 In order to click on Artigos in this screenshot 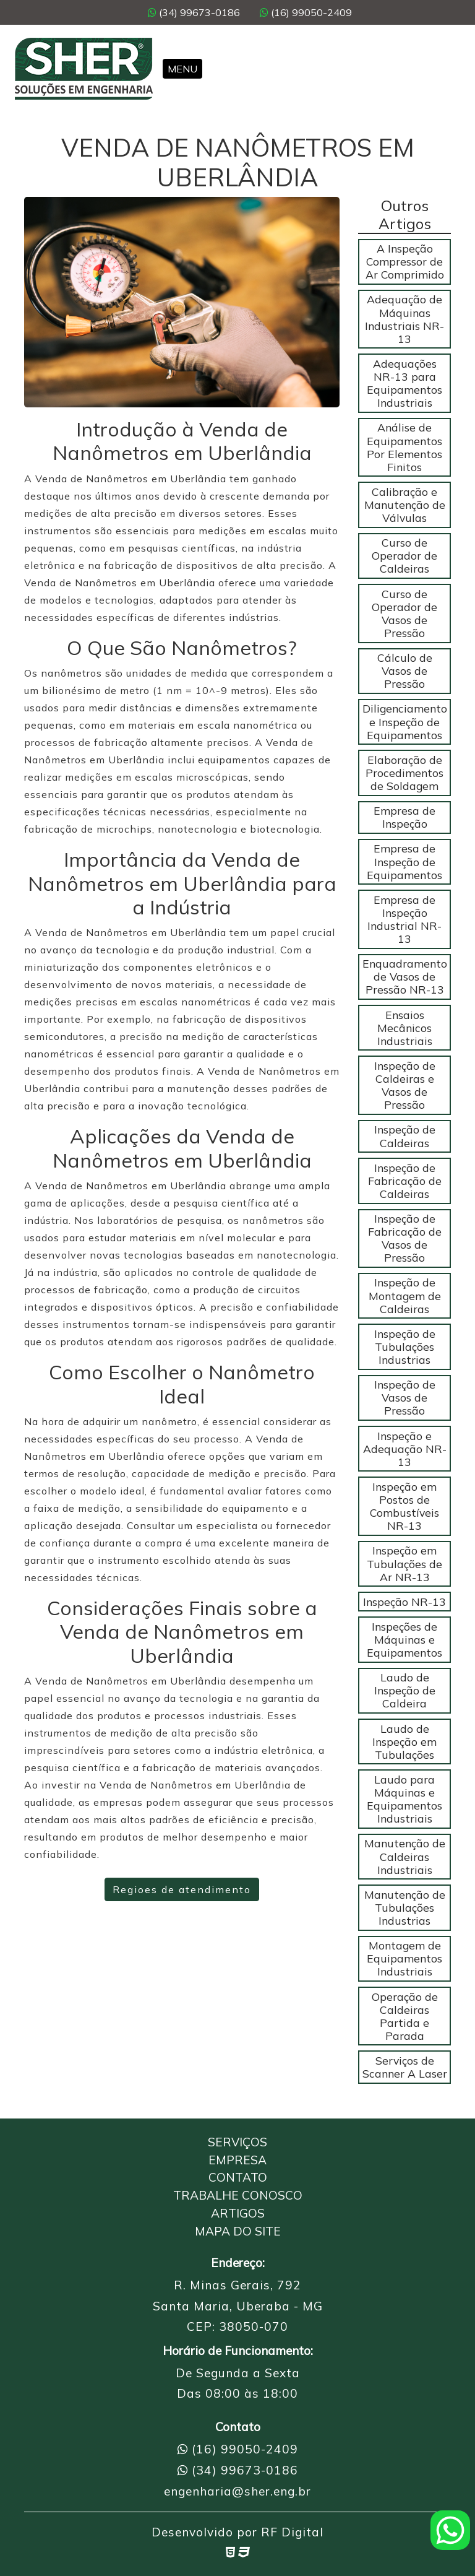, I will do `click(238, 2213)`.